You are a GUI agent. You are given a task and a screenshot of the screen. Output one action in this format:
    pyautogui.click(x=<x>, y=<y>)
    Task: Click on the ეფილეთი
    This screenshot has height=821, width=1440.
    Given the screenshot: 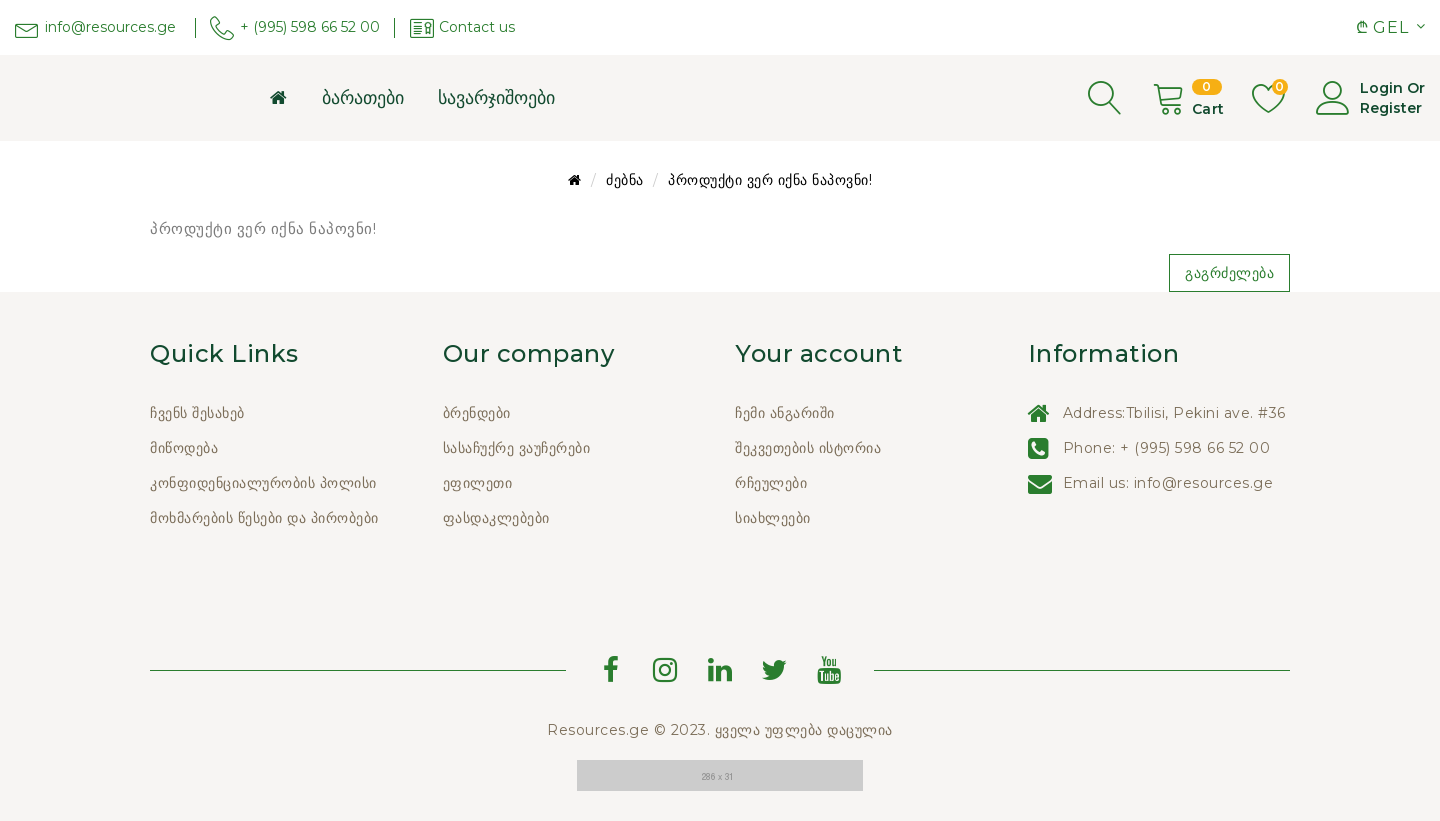 What is the action you would take?
    pyautogui.click(x=478, y=483)
    